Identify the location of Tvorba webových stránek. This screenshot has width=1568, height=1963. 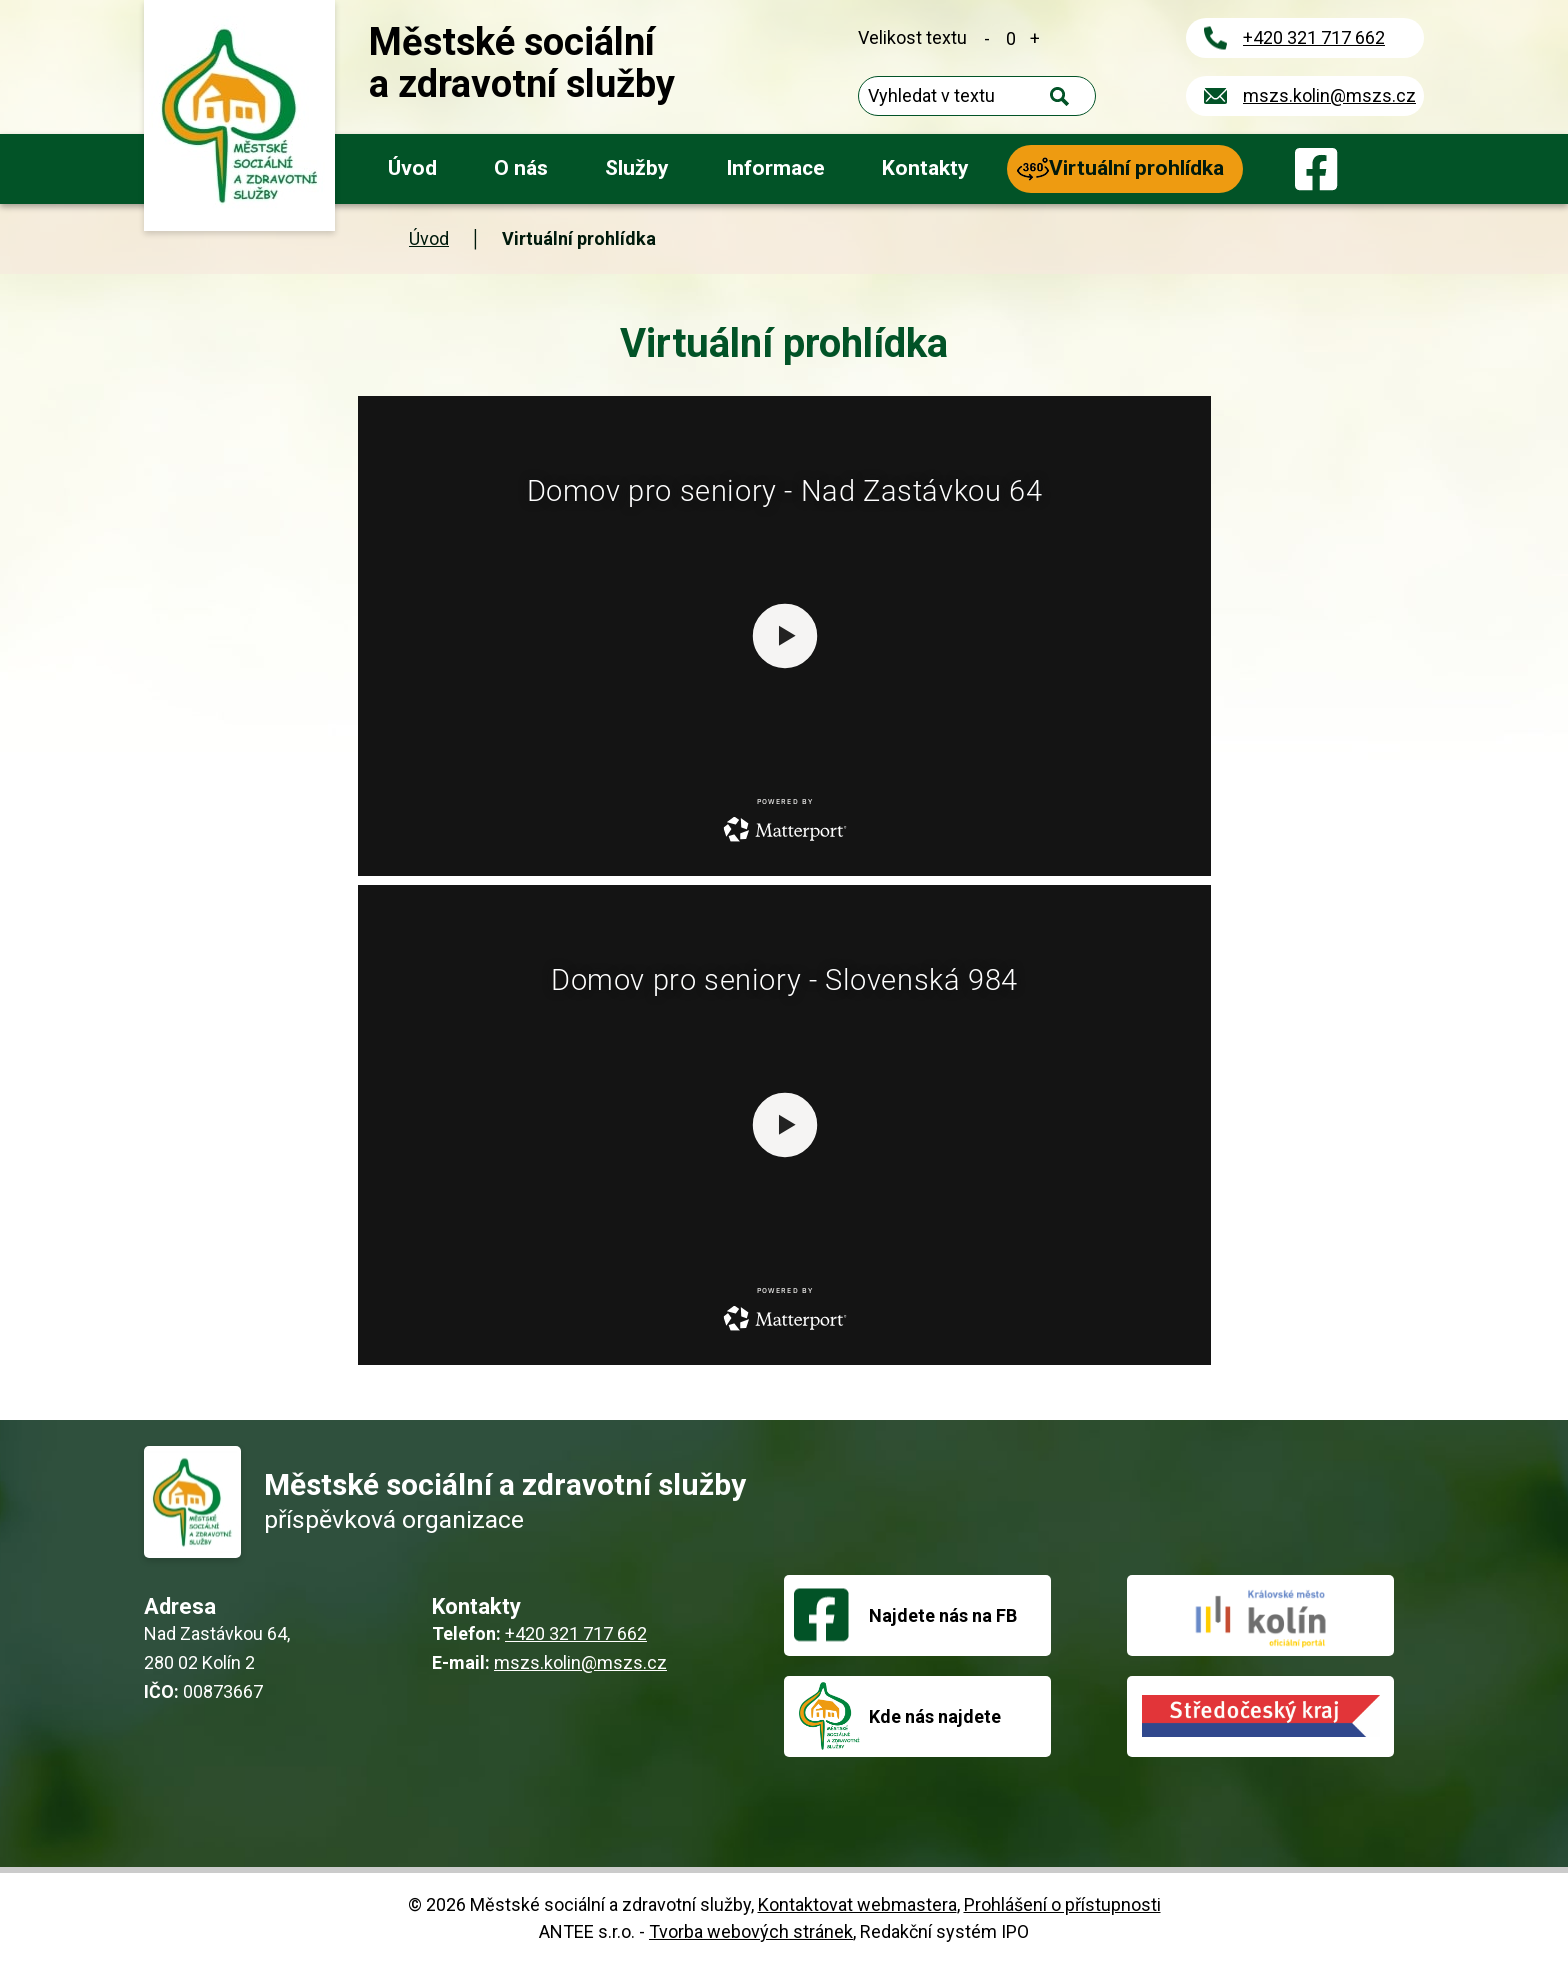
(751, 1931).